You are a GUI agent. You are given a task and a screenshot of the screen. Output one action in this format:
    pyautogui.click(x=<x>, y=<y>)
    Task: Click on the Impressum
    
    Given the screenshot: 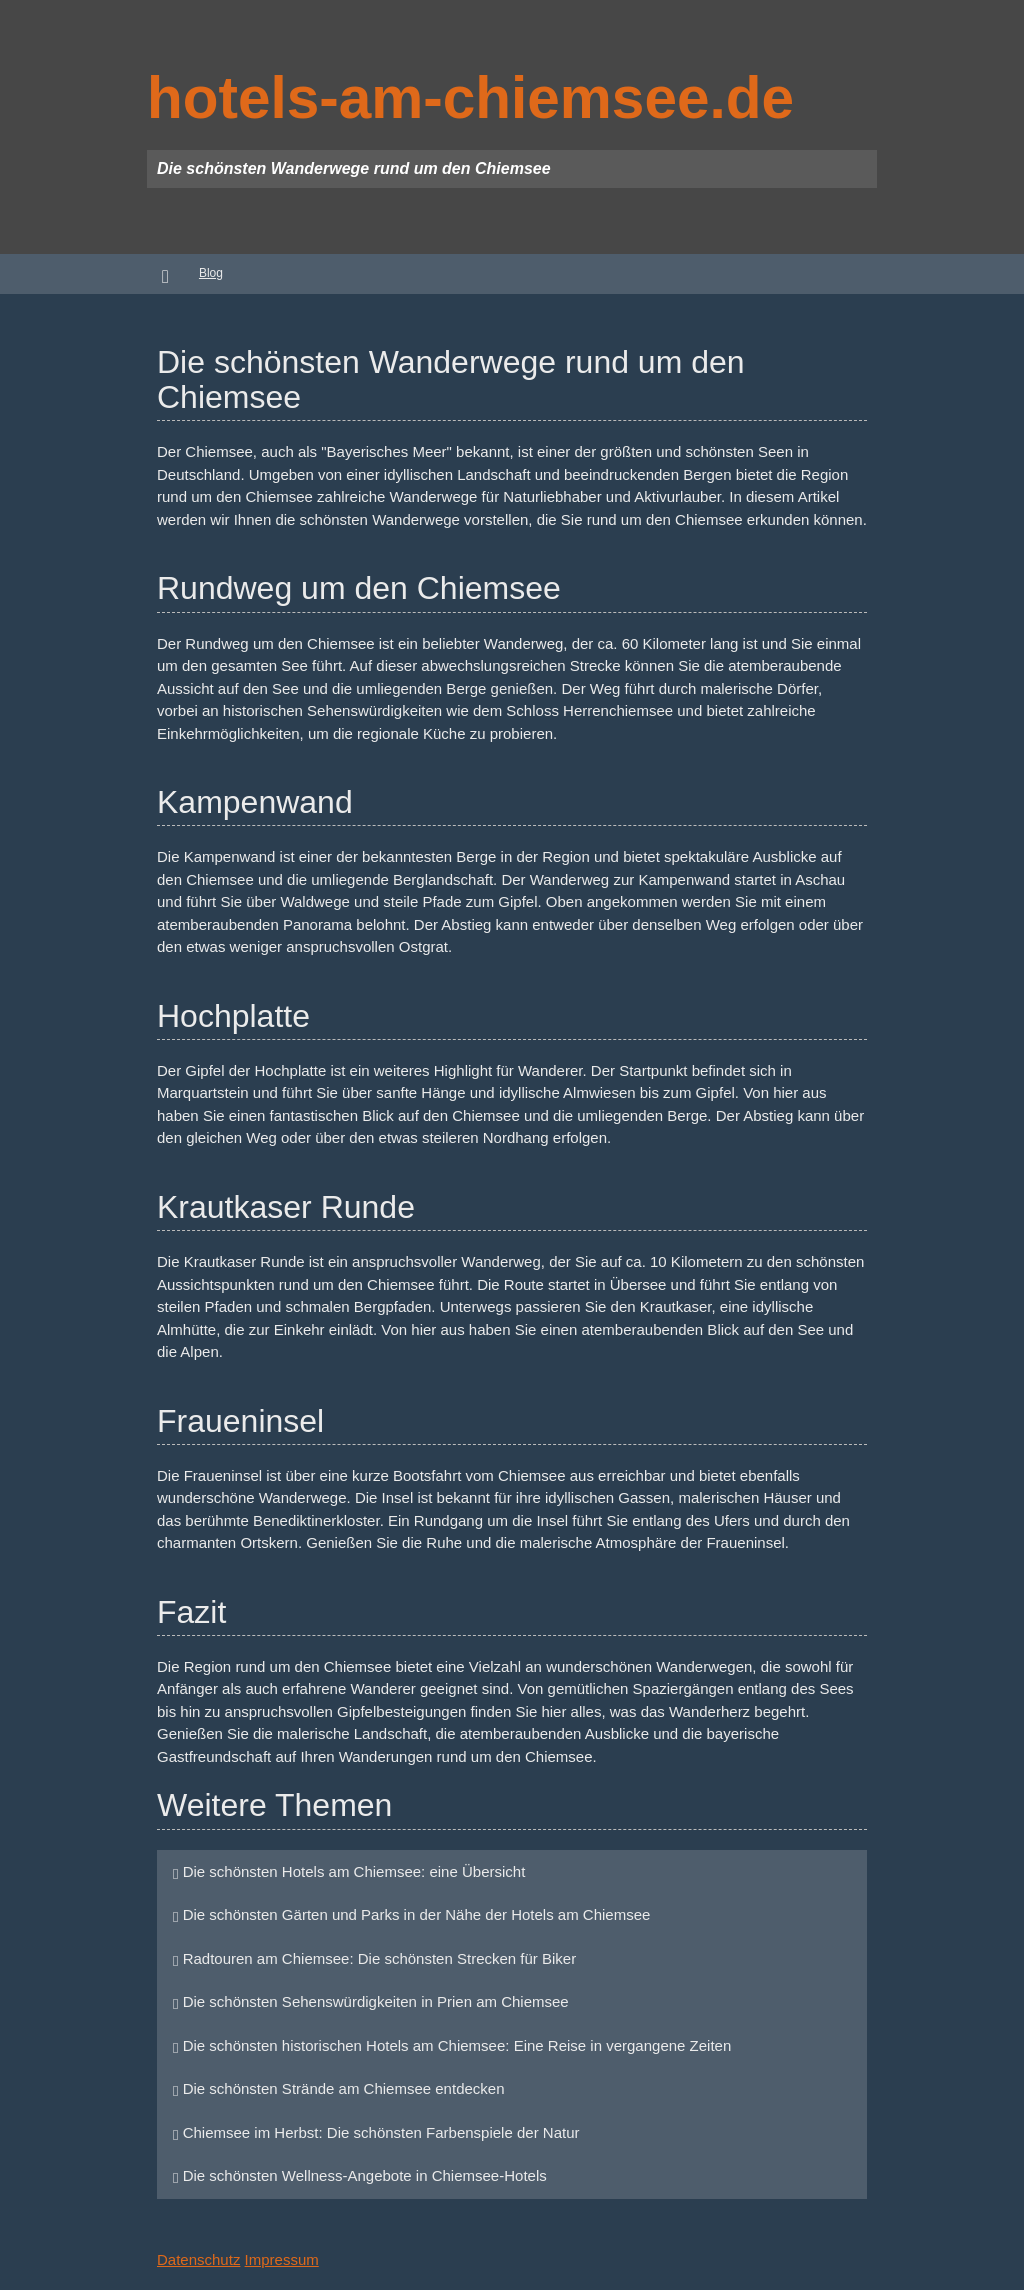 What is the action you would take?
    pyautogui.click(x=282, y=2259)
    